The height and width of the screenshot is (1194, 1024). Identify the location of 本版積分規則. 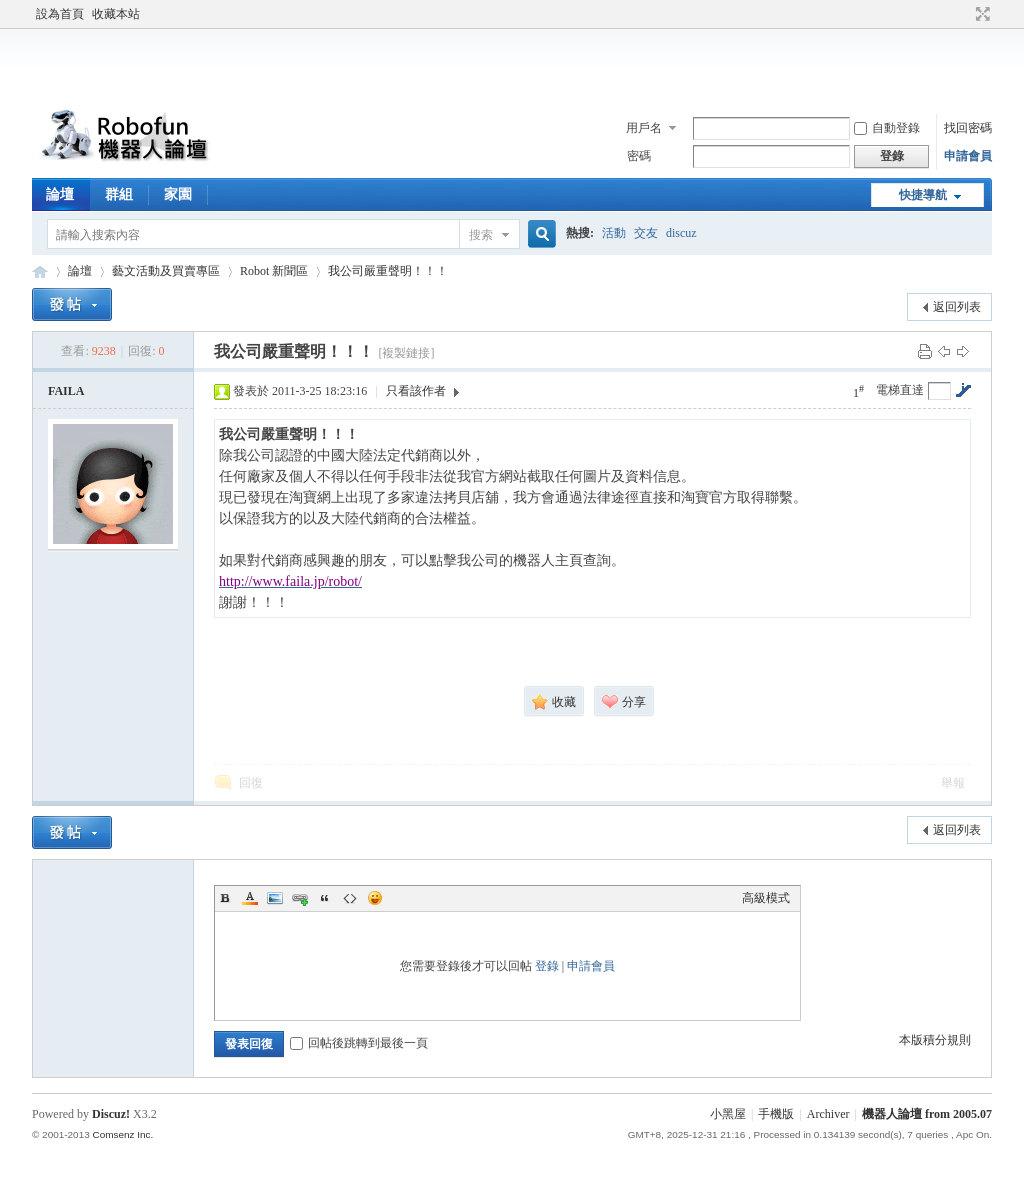
(935, 1040).